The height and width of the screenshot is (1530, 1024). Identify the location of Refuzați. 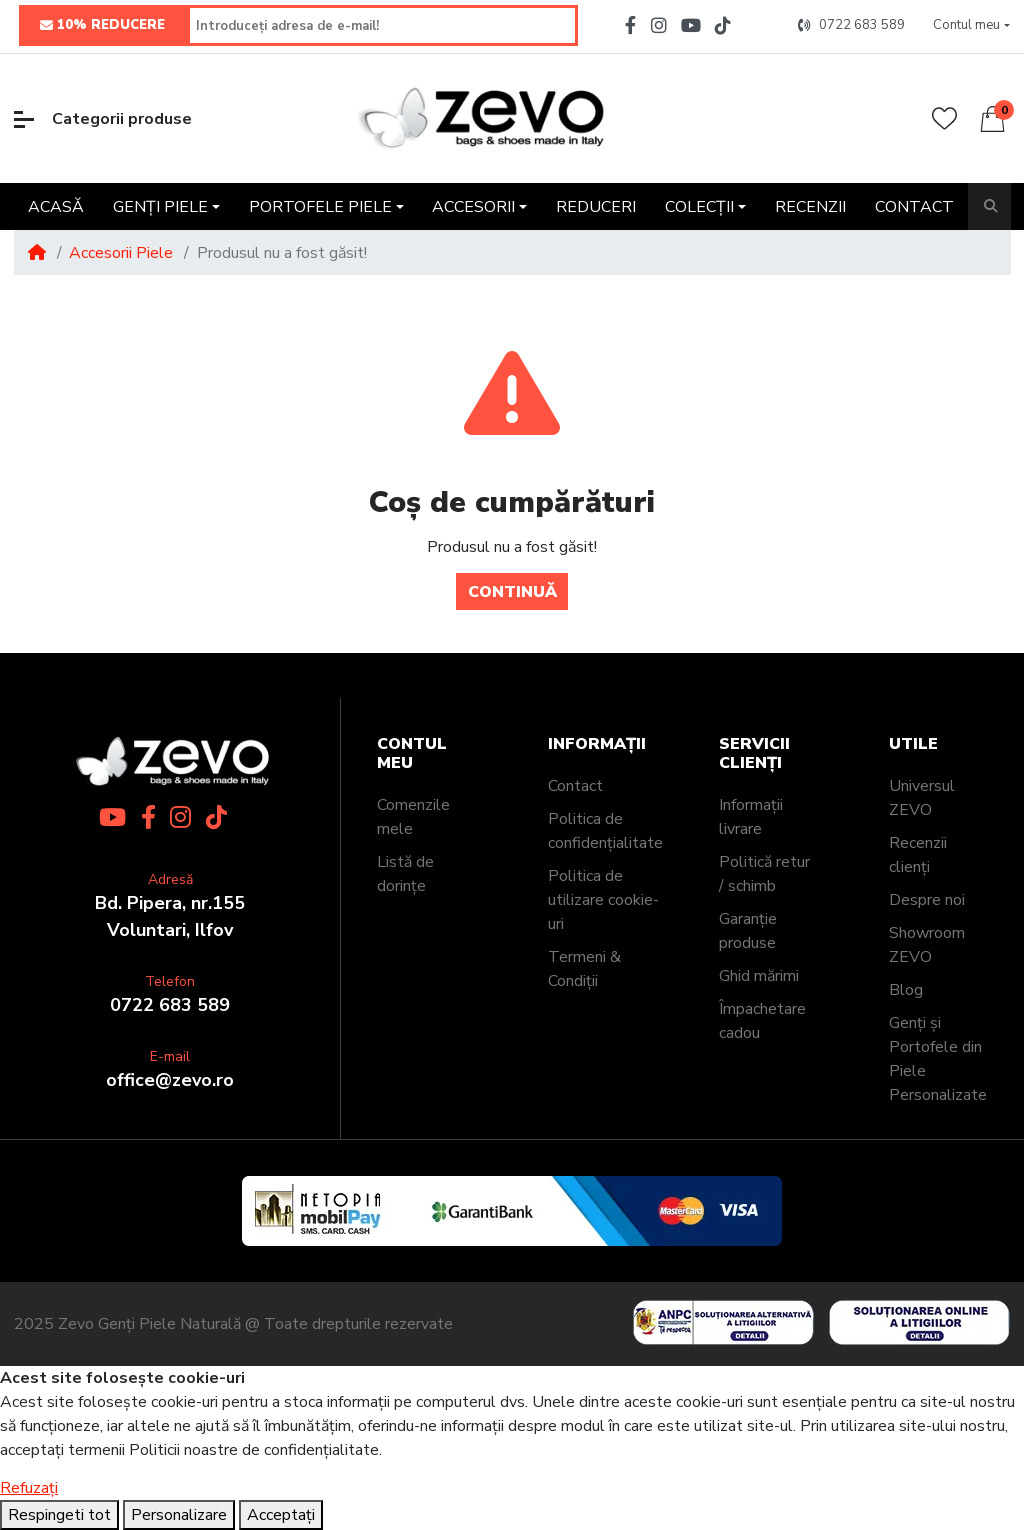
(29, 1488).